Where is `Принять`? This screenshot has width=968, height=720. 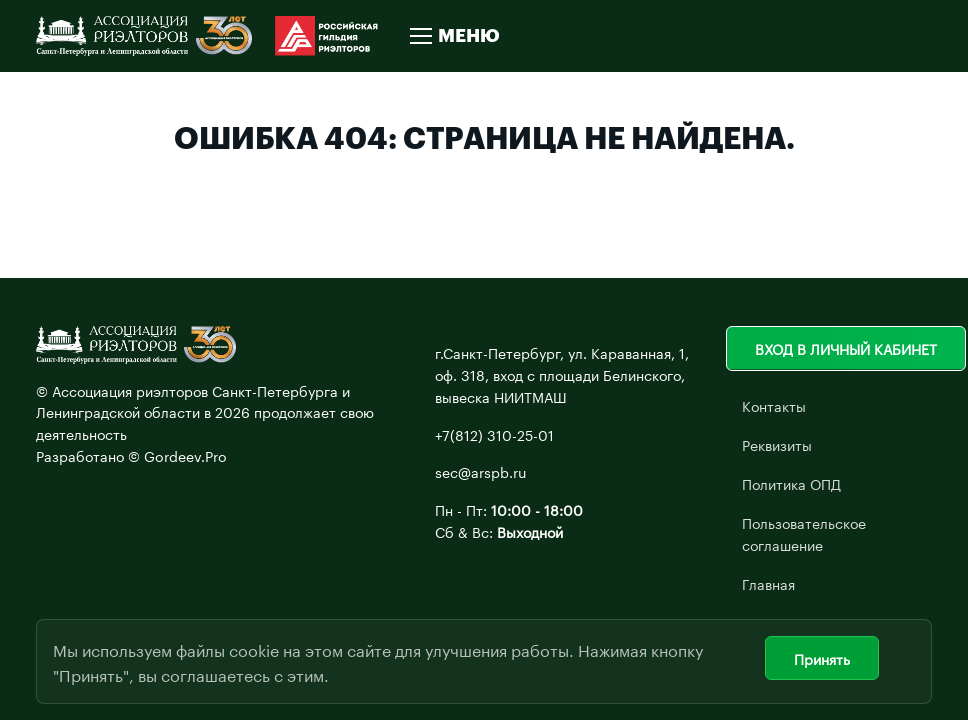
Принять is located at coordinates (822, 658).